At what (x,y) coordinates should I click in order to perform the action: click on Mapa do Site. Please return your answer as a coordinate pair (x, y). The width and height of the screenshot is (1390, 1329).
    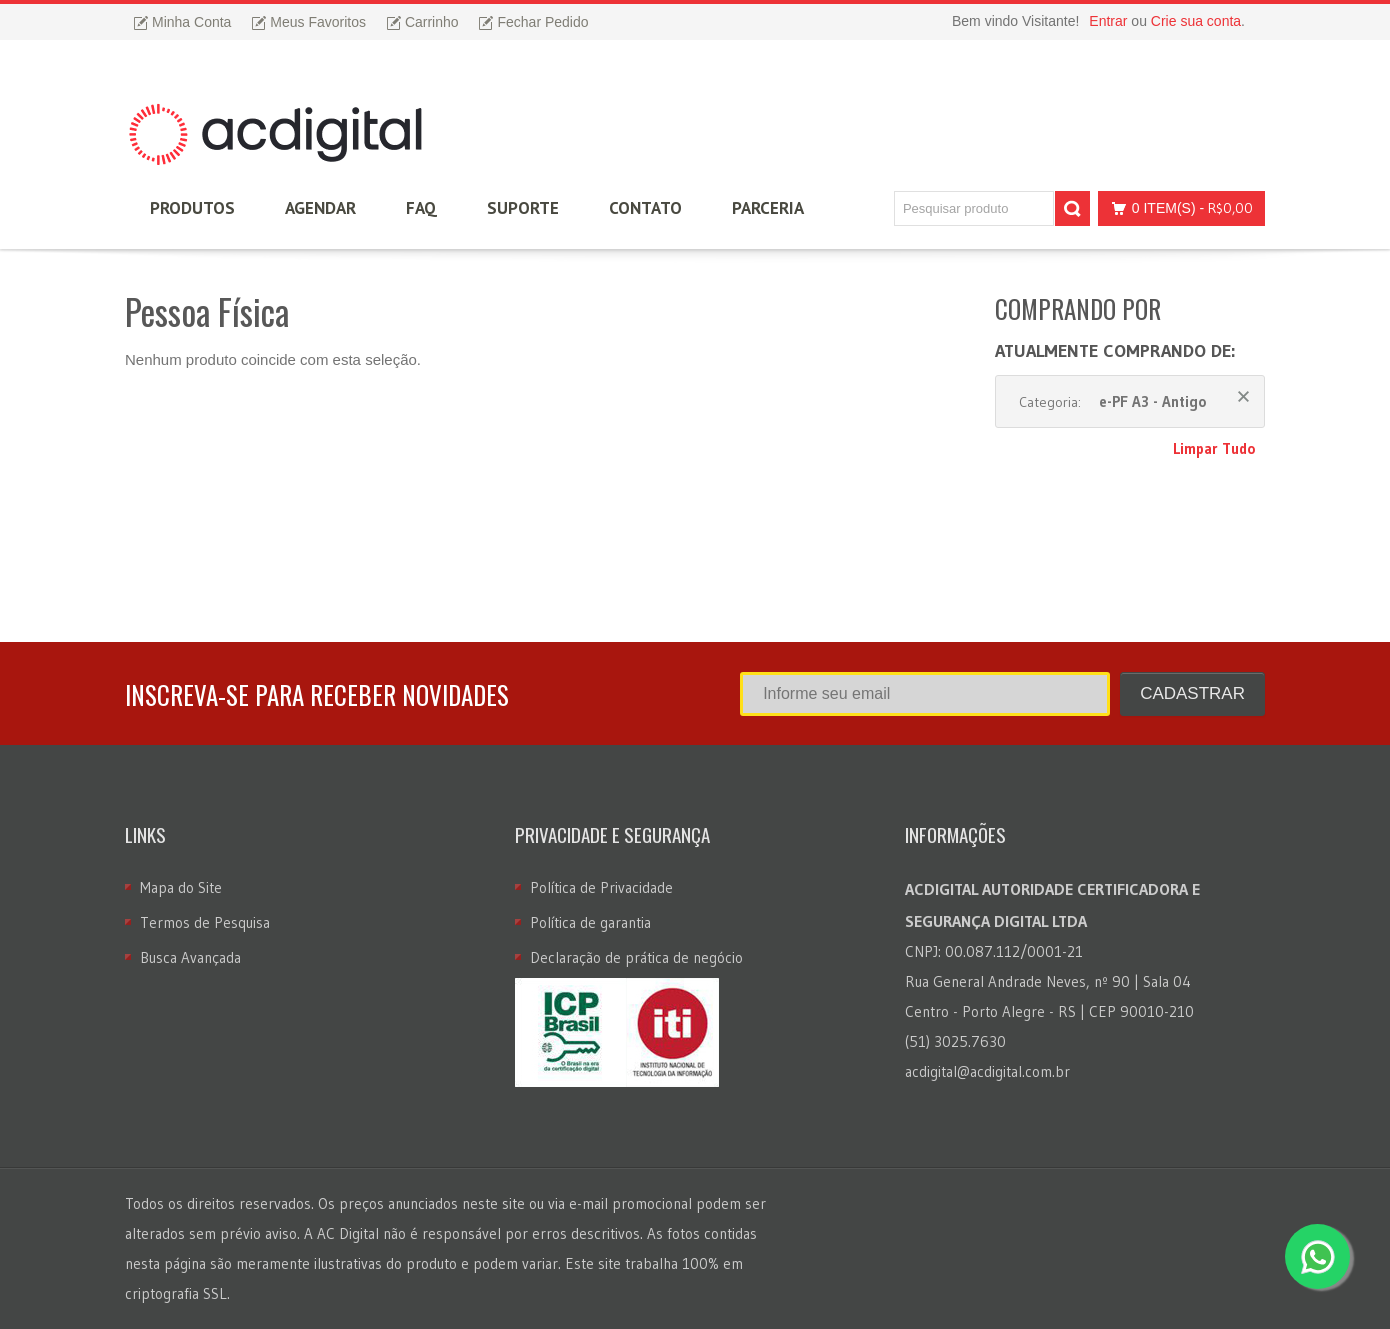
    Looking at the image, I should click on (181, 887).